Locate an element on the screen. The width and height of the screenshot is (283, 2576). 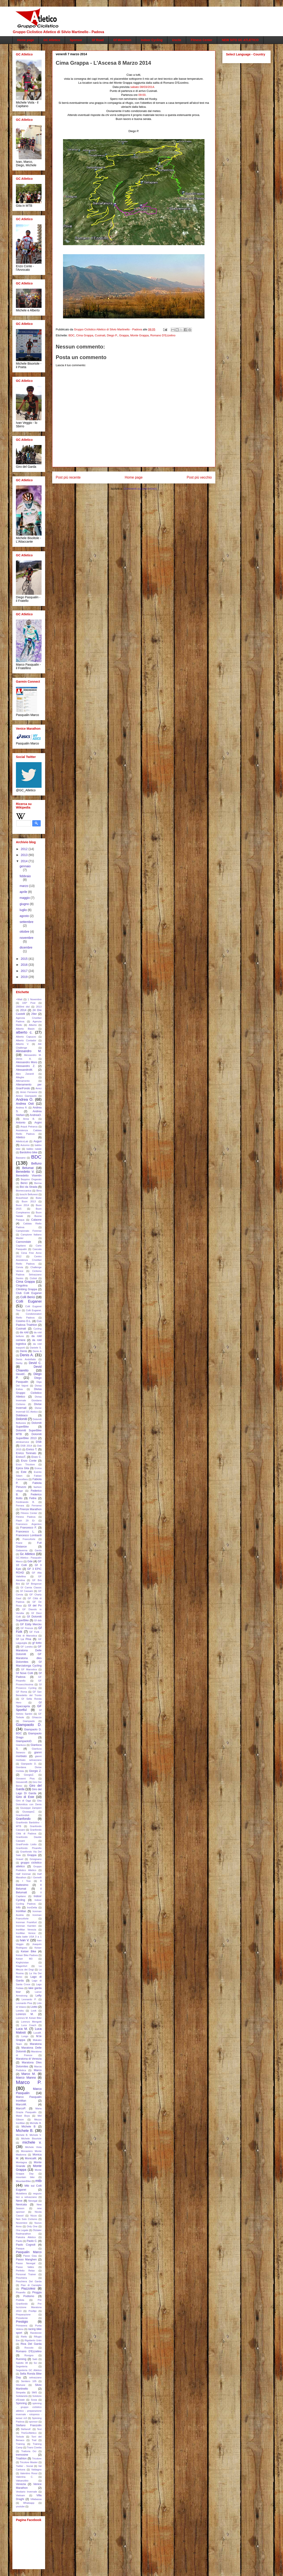
Valdagno is located at coordinates (36, 2469).